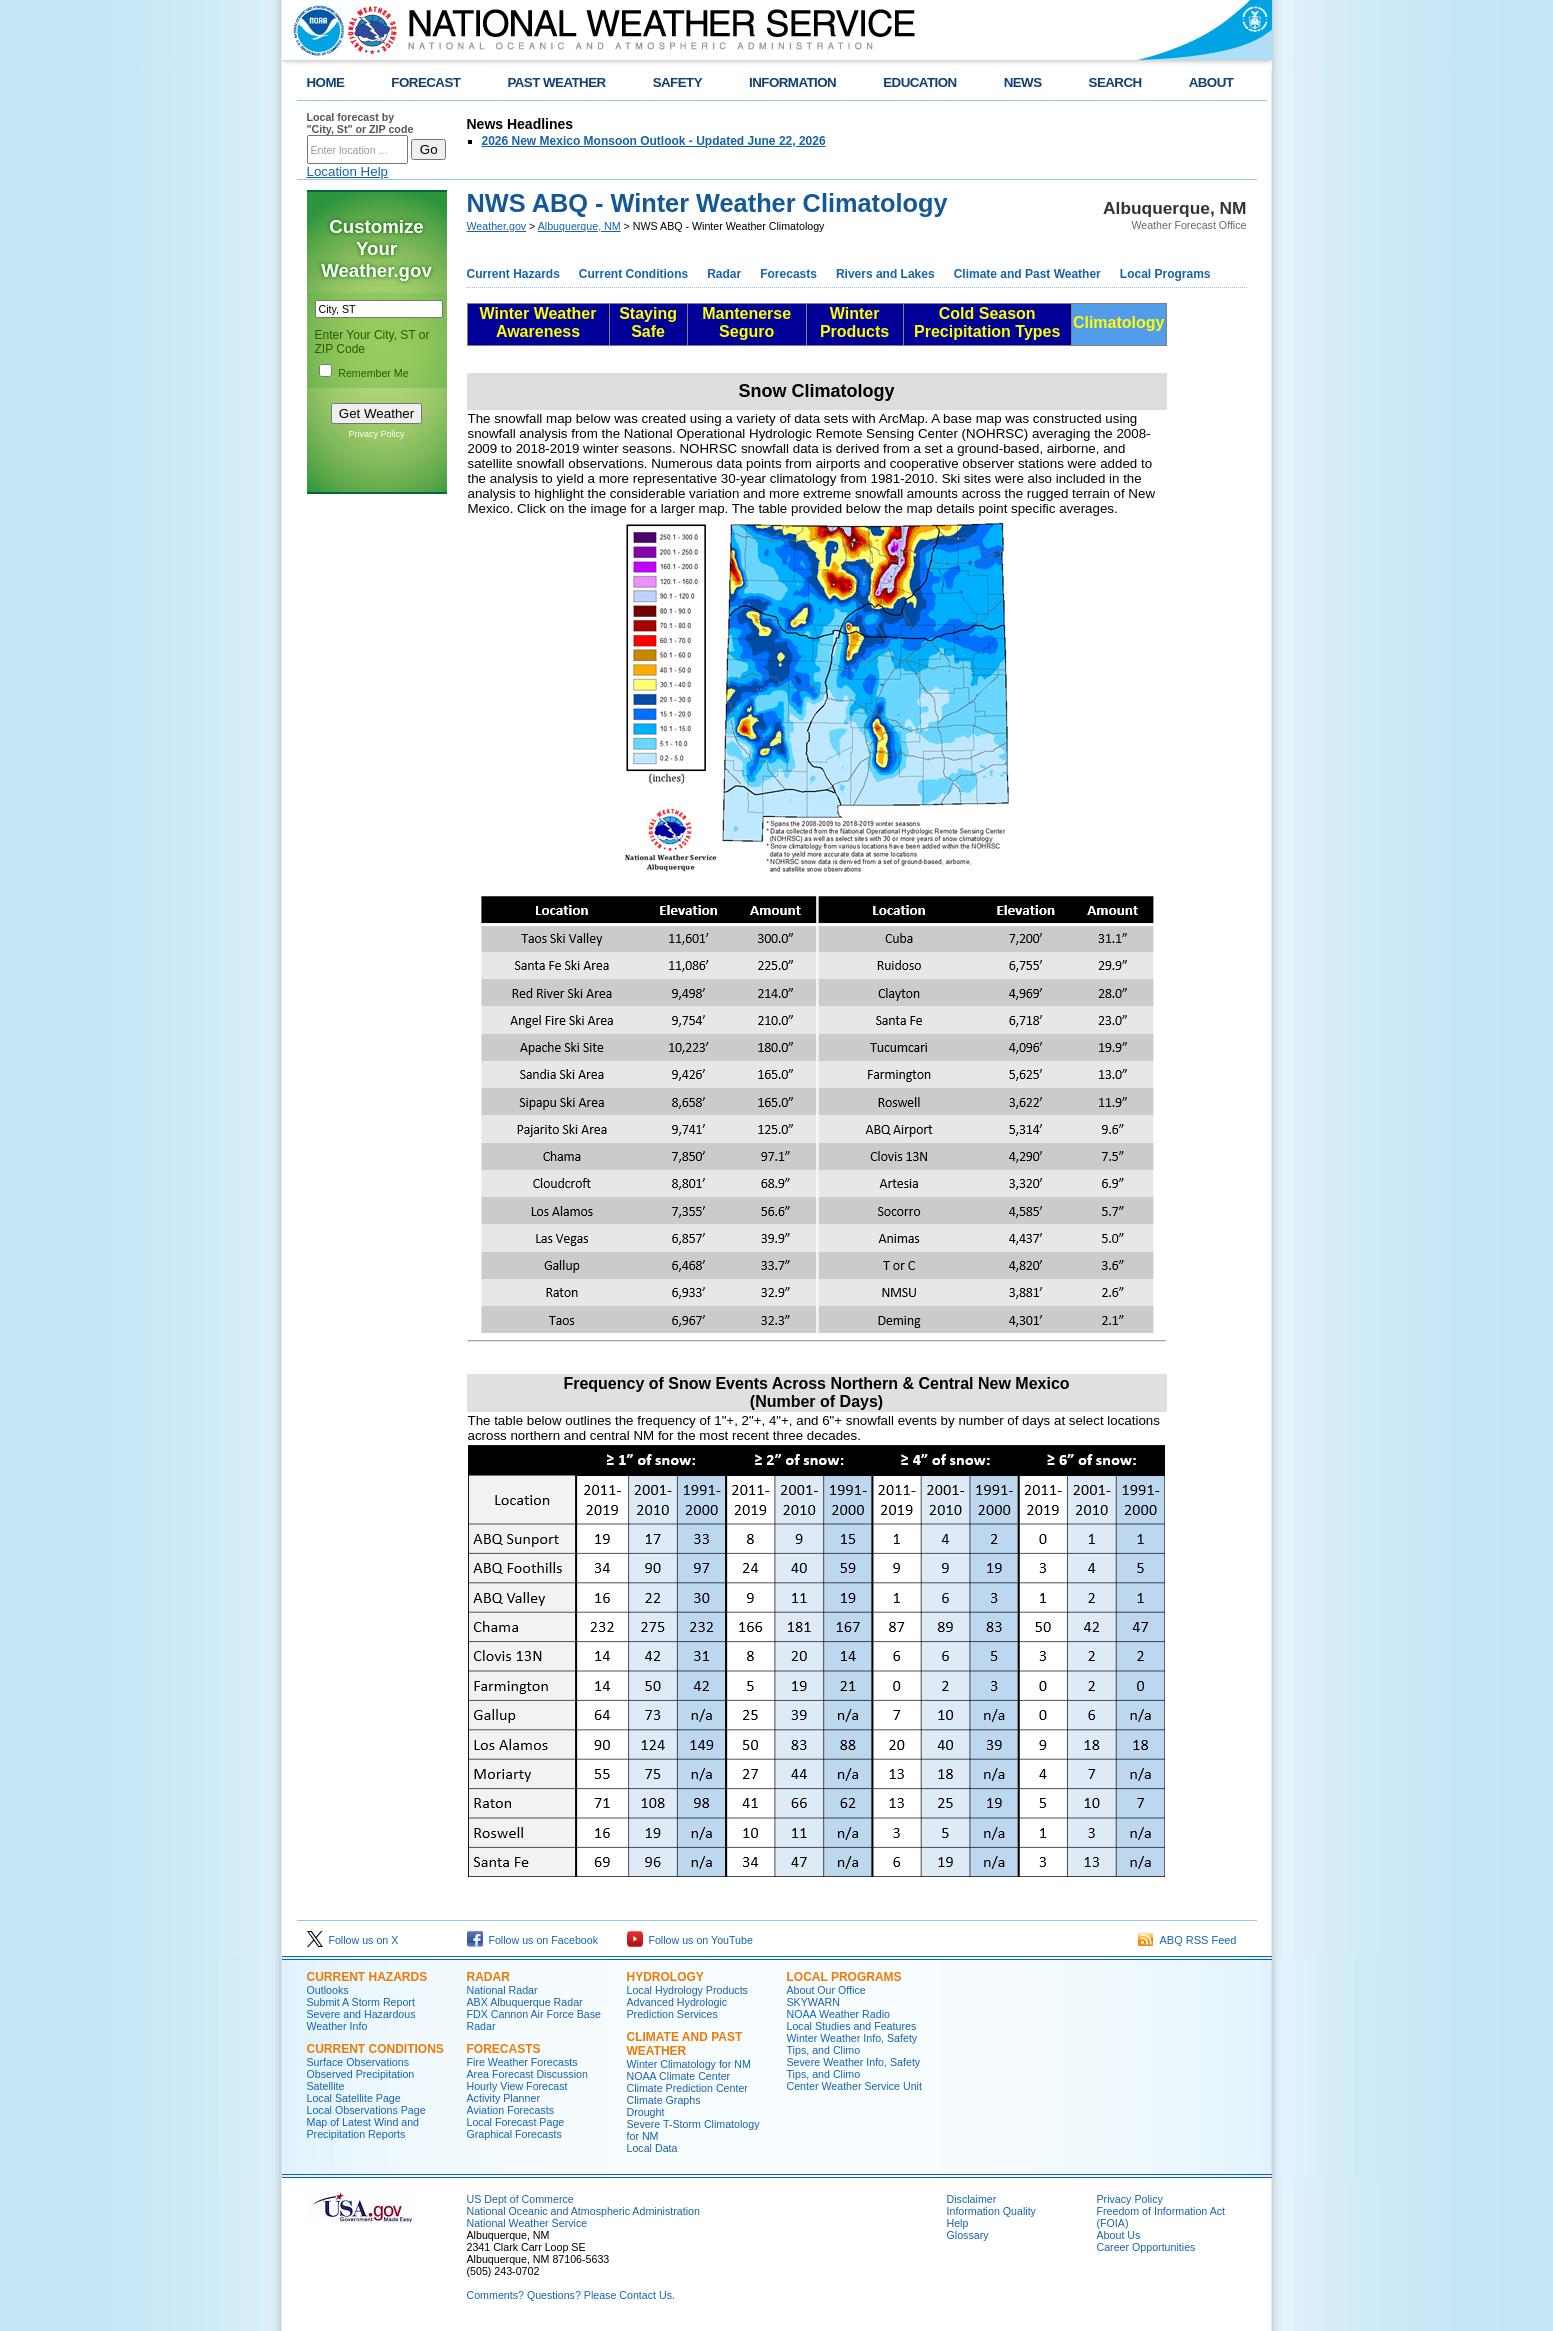 This screenshot has width=1553, height=2331. I want to click on Local forecast by "City, St" or ZIP code, so click(360, 123).